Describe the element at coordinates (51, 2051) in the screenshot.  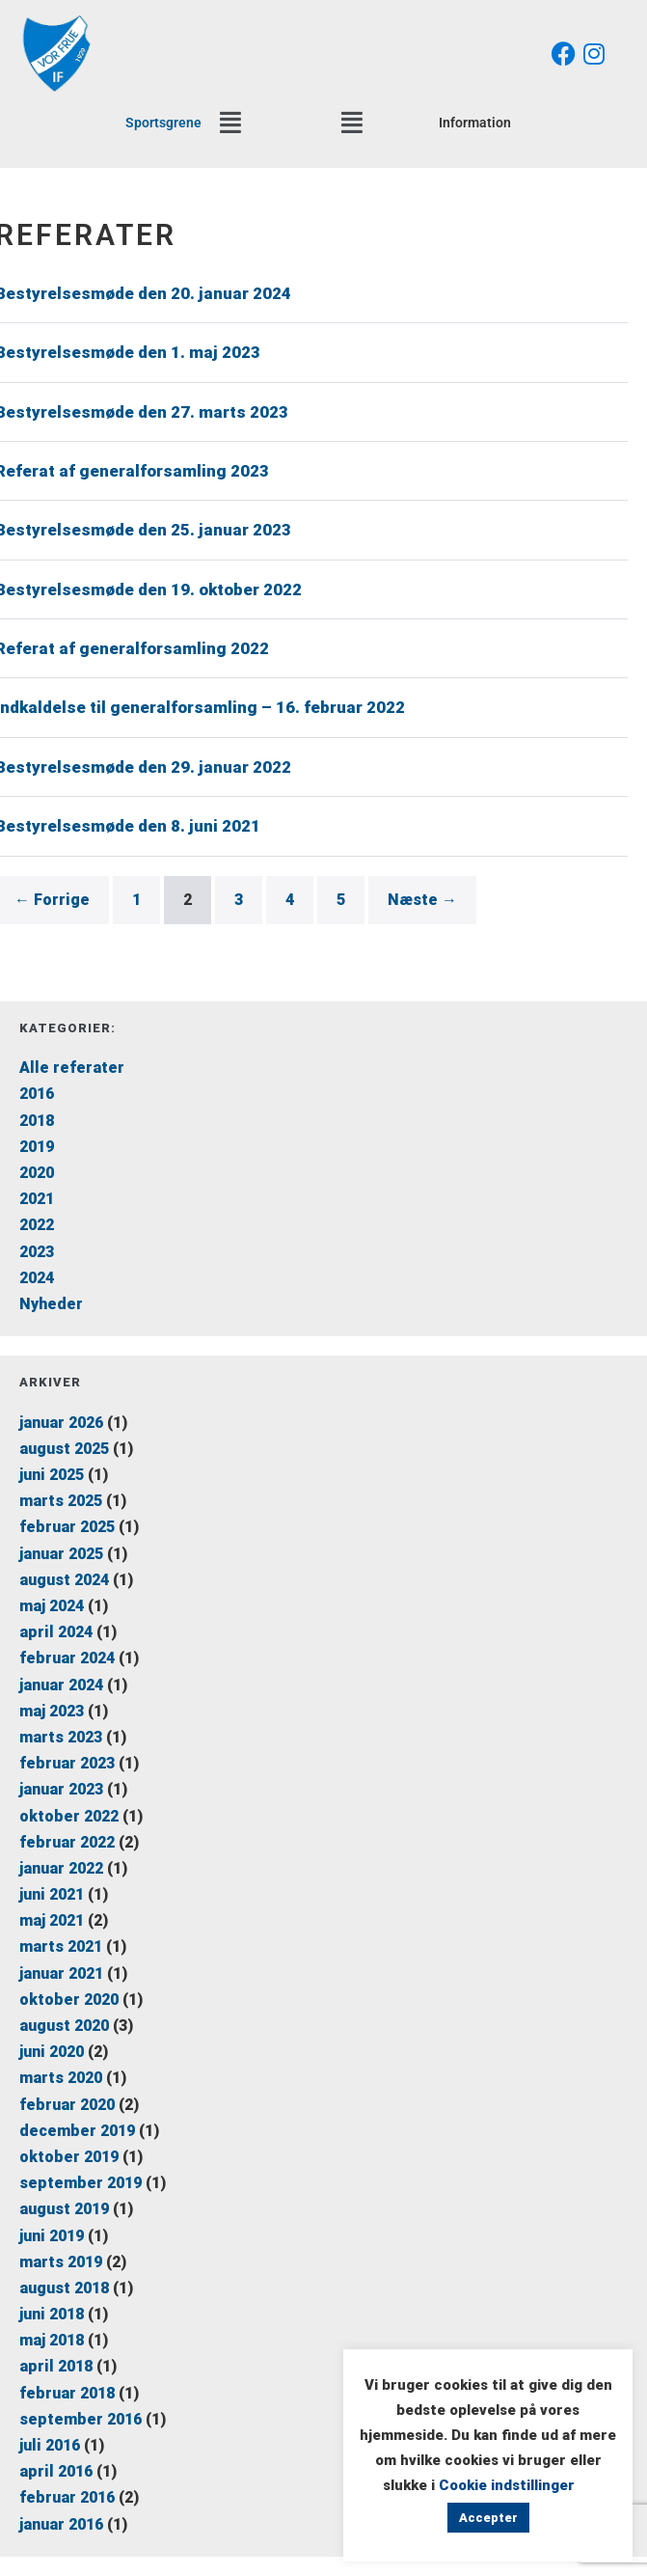
I see `juni 2020` at that location.